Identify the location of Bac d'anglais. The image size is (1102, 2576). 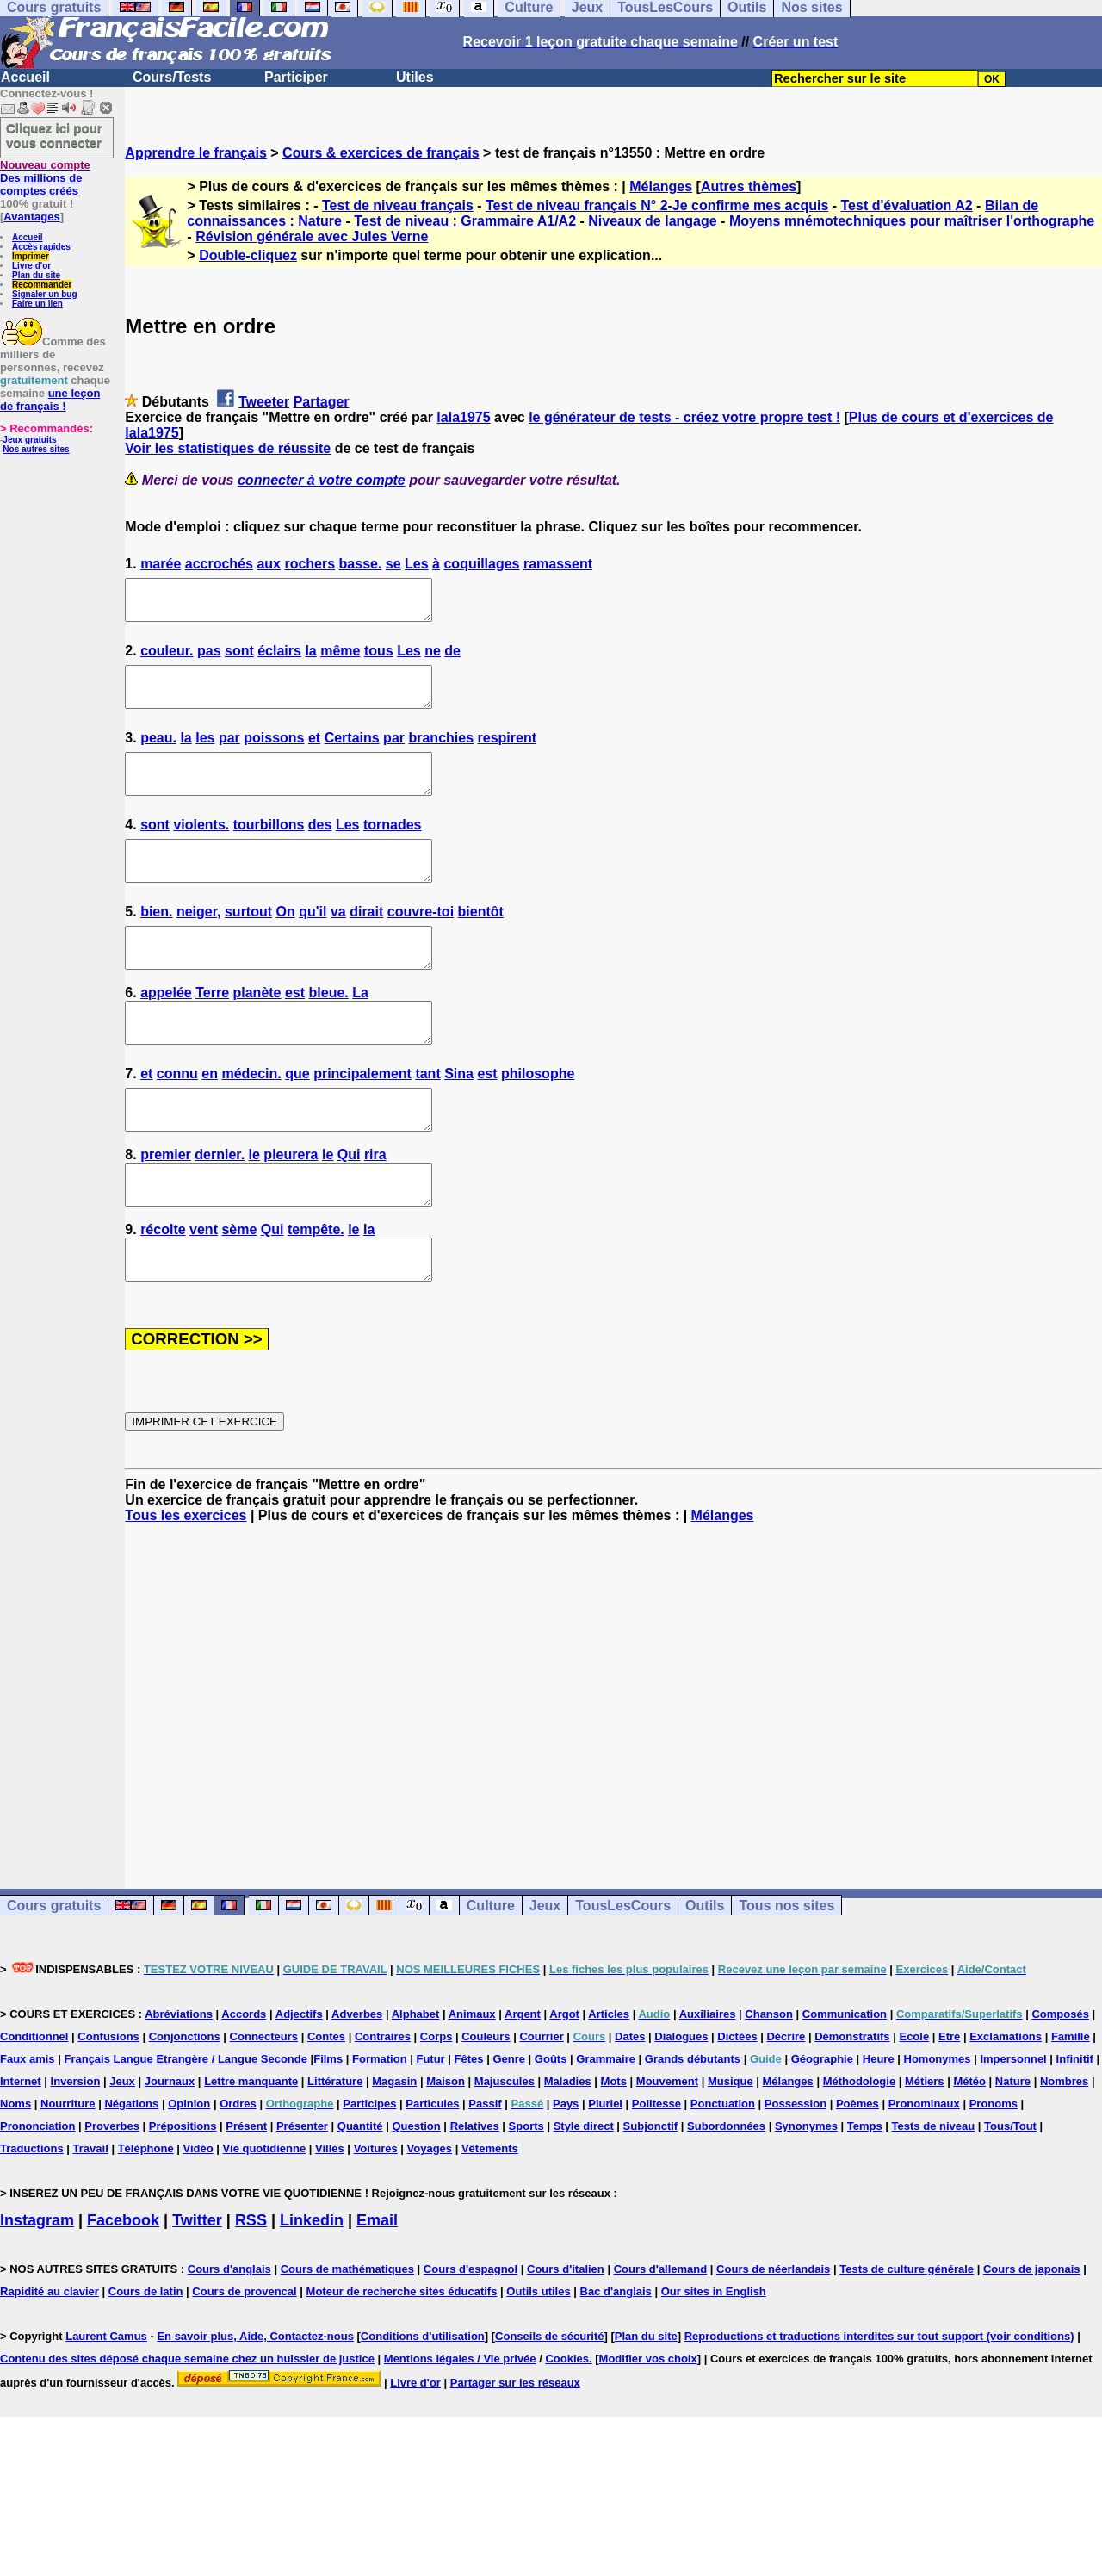
(616, 2361).